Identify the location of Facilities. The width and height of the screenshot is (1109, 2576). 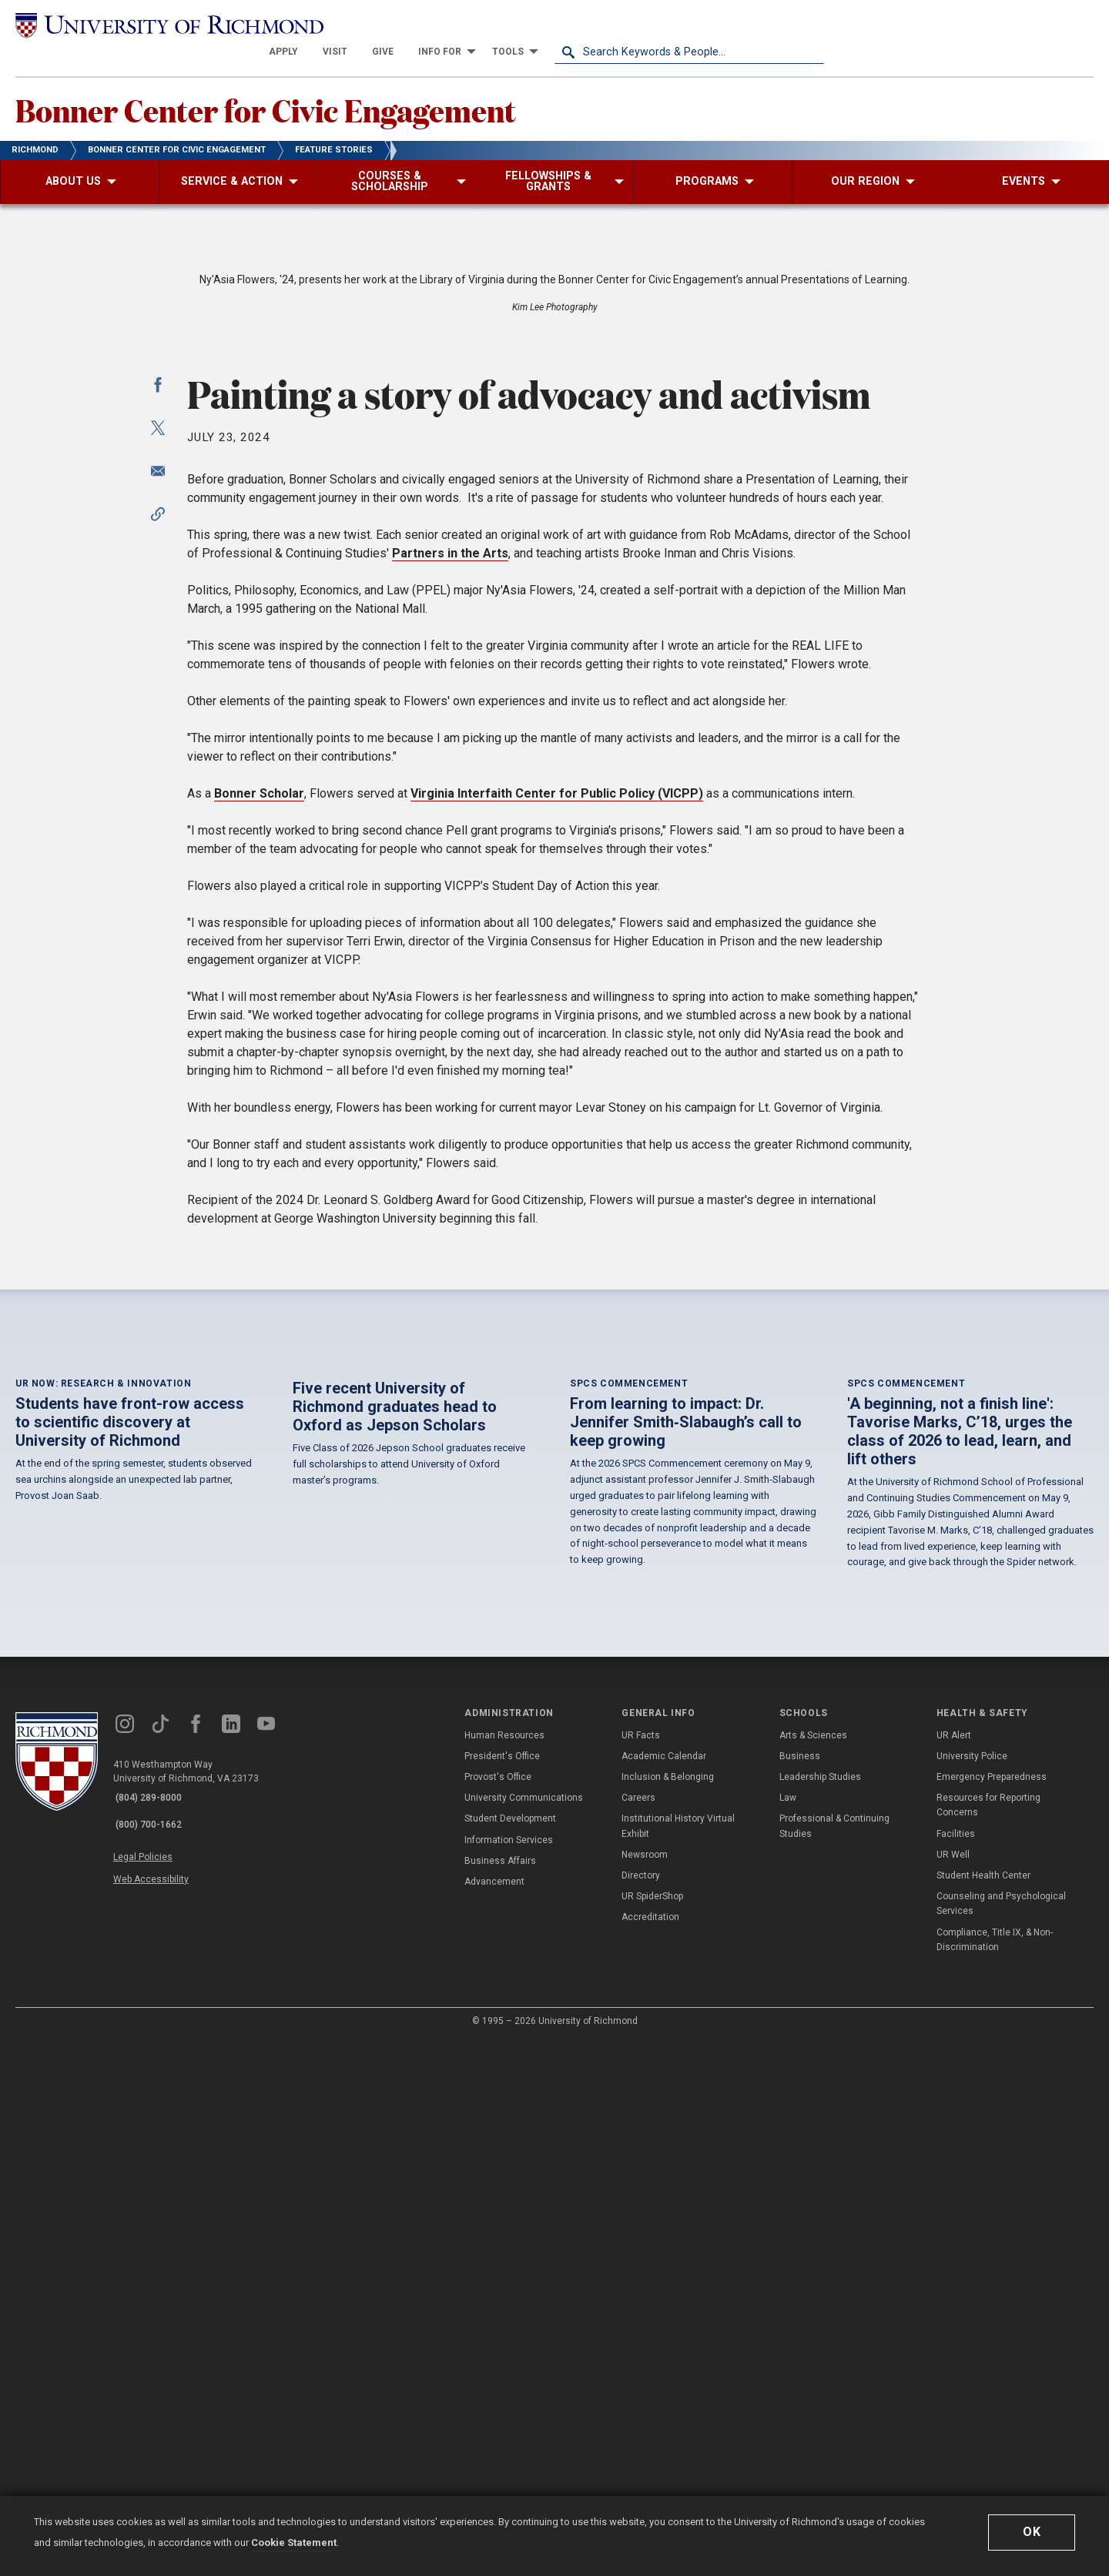
(955, 2369).